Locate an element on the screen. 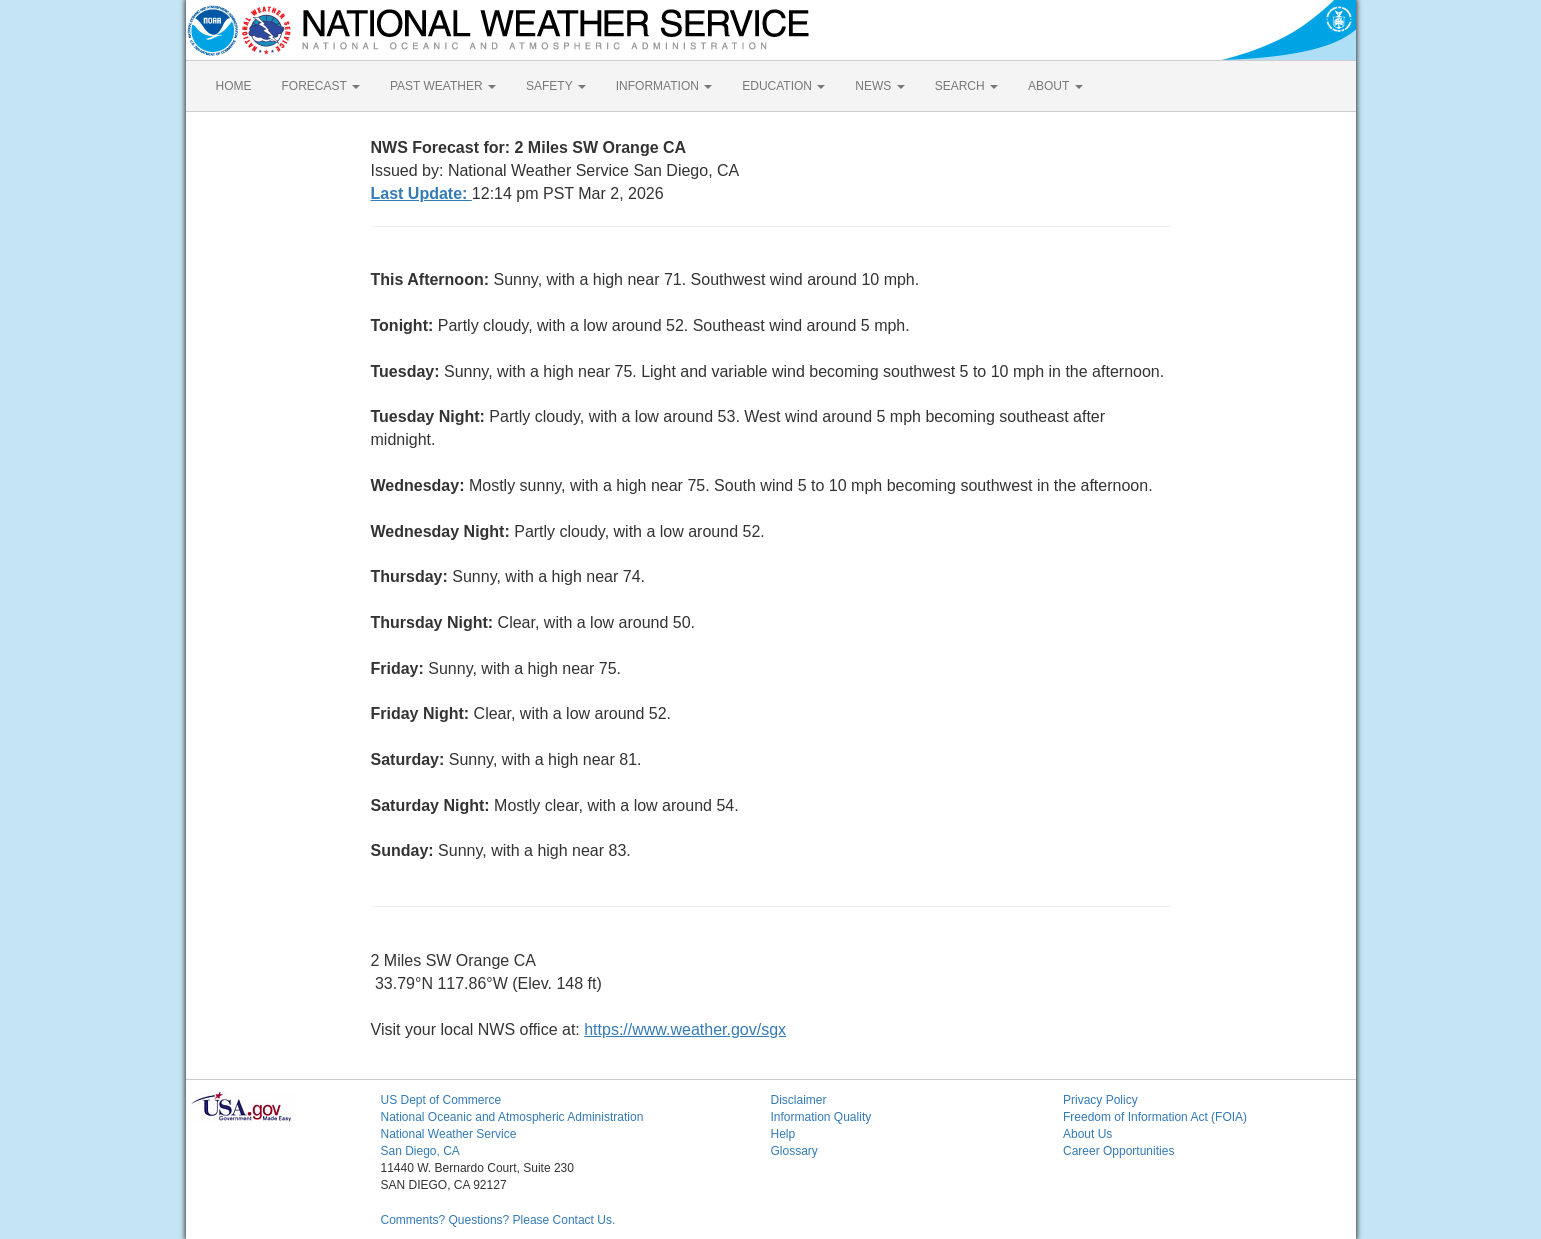 The image size is (1541, 1239). Disclaimer is located at coordinates (799, 1100).